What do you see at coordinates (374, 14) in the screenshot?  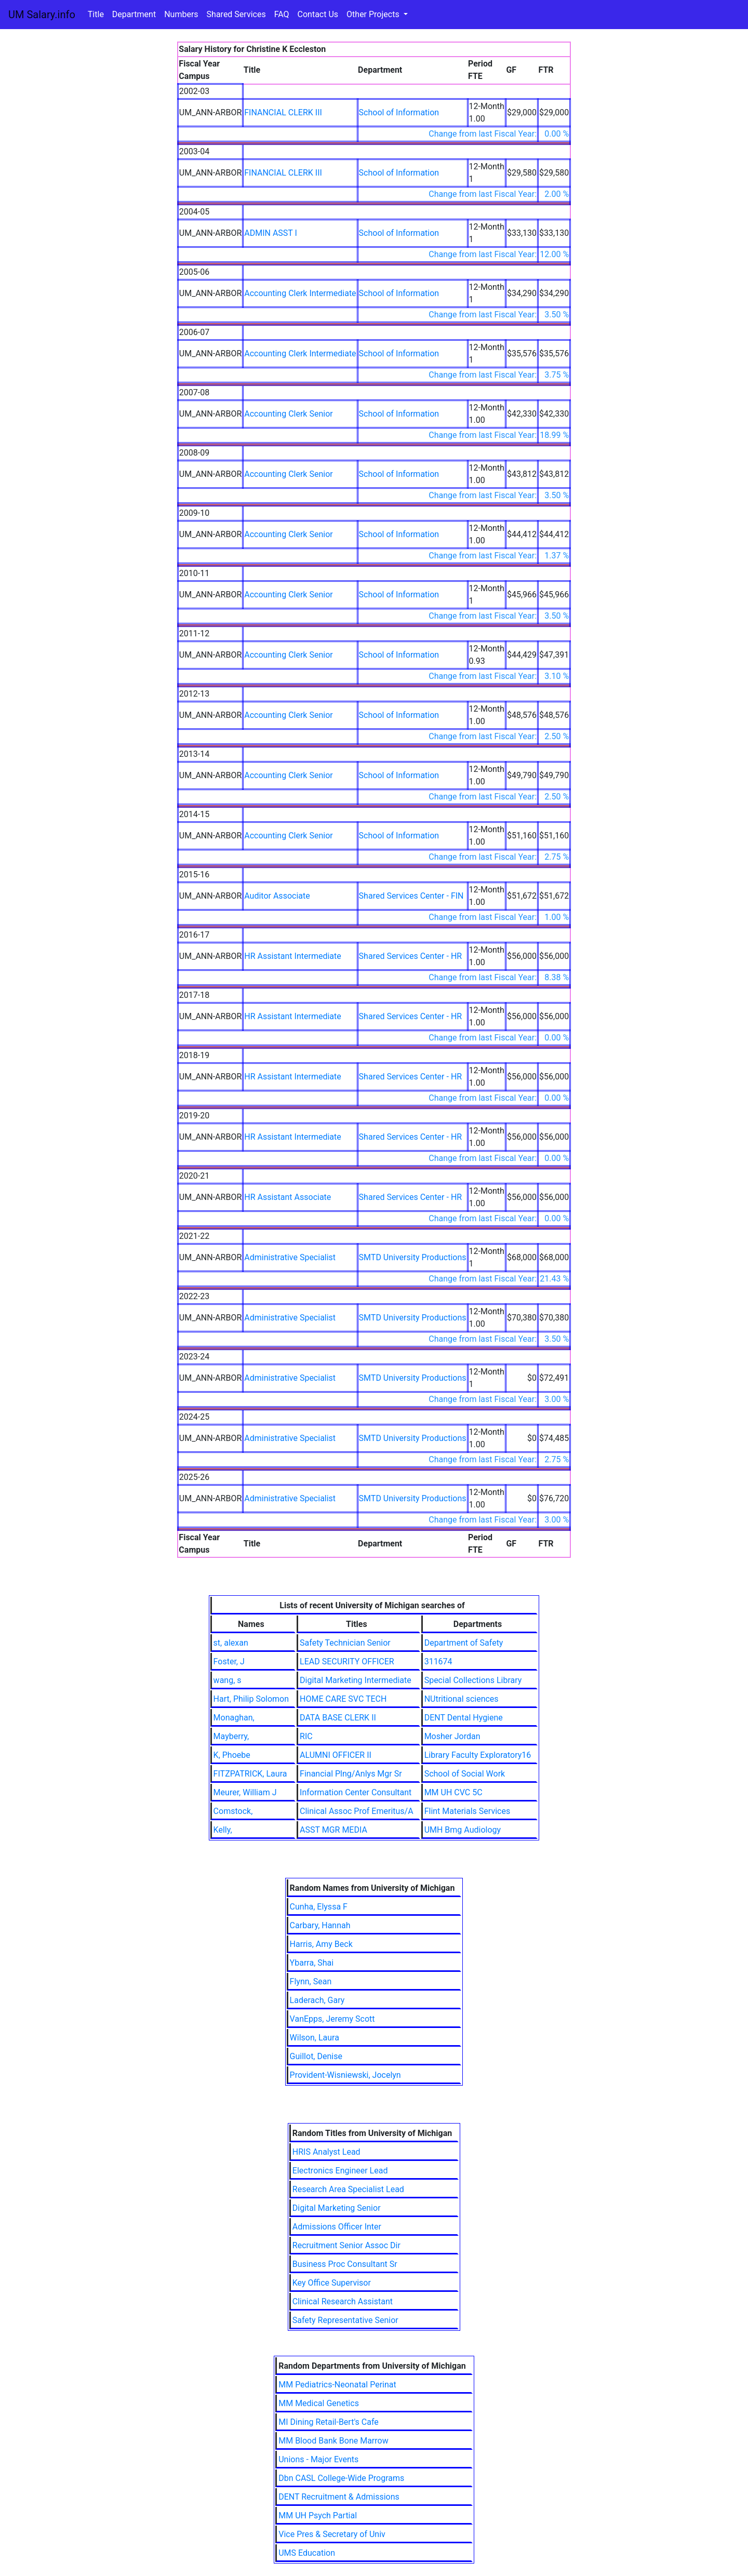 I see `Other Projects [button]` at bounding box center [374, 14].